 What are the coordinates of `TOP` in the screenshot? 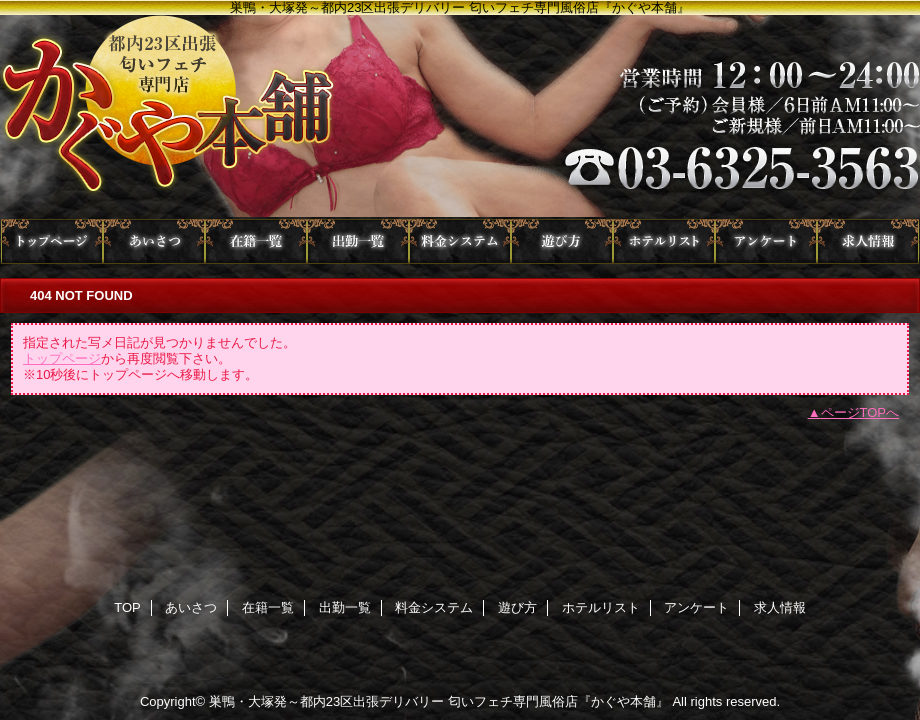 It's located at (52, 241).